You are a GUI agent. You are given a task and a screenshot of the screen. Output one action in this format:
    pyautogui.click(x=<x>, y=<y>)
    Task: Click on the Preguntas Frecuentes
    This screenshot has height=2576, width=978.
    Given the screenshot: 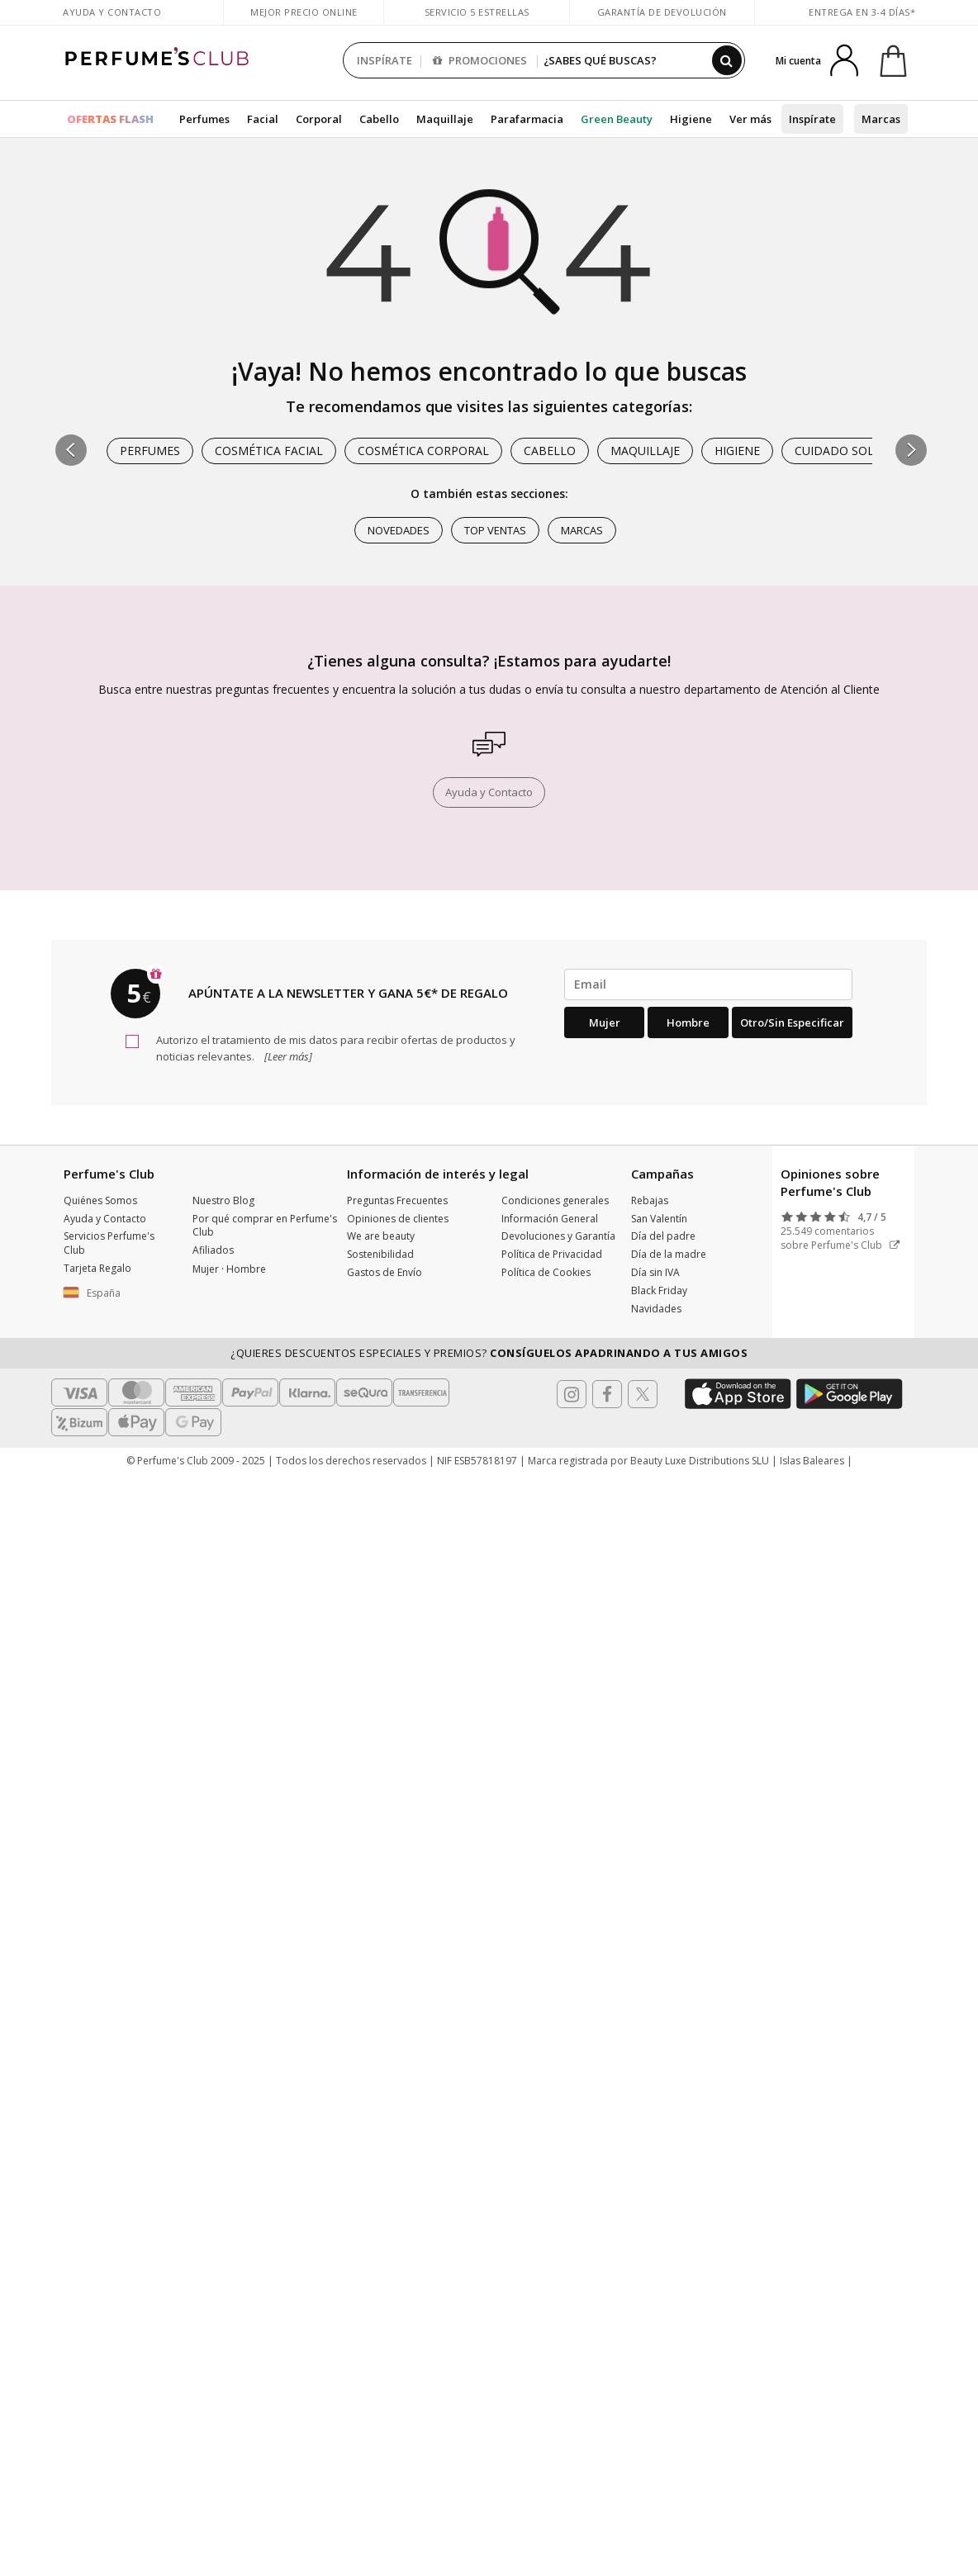 What is the action you would take?
    pyautogui.click(x=397, y=1200)
    